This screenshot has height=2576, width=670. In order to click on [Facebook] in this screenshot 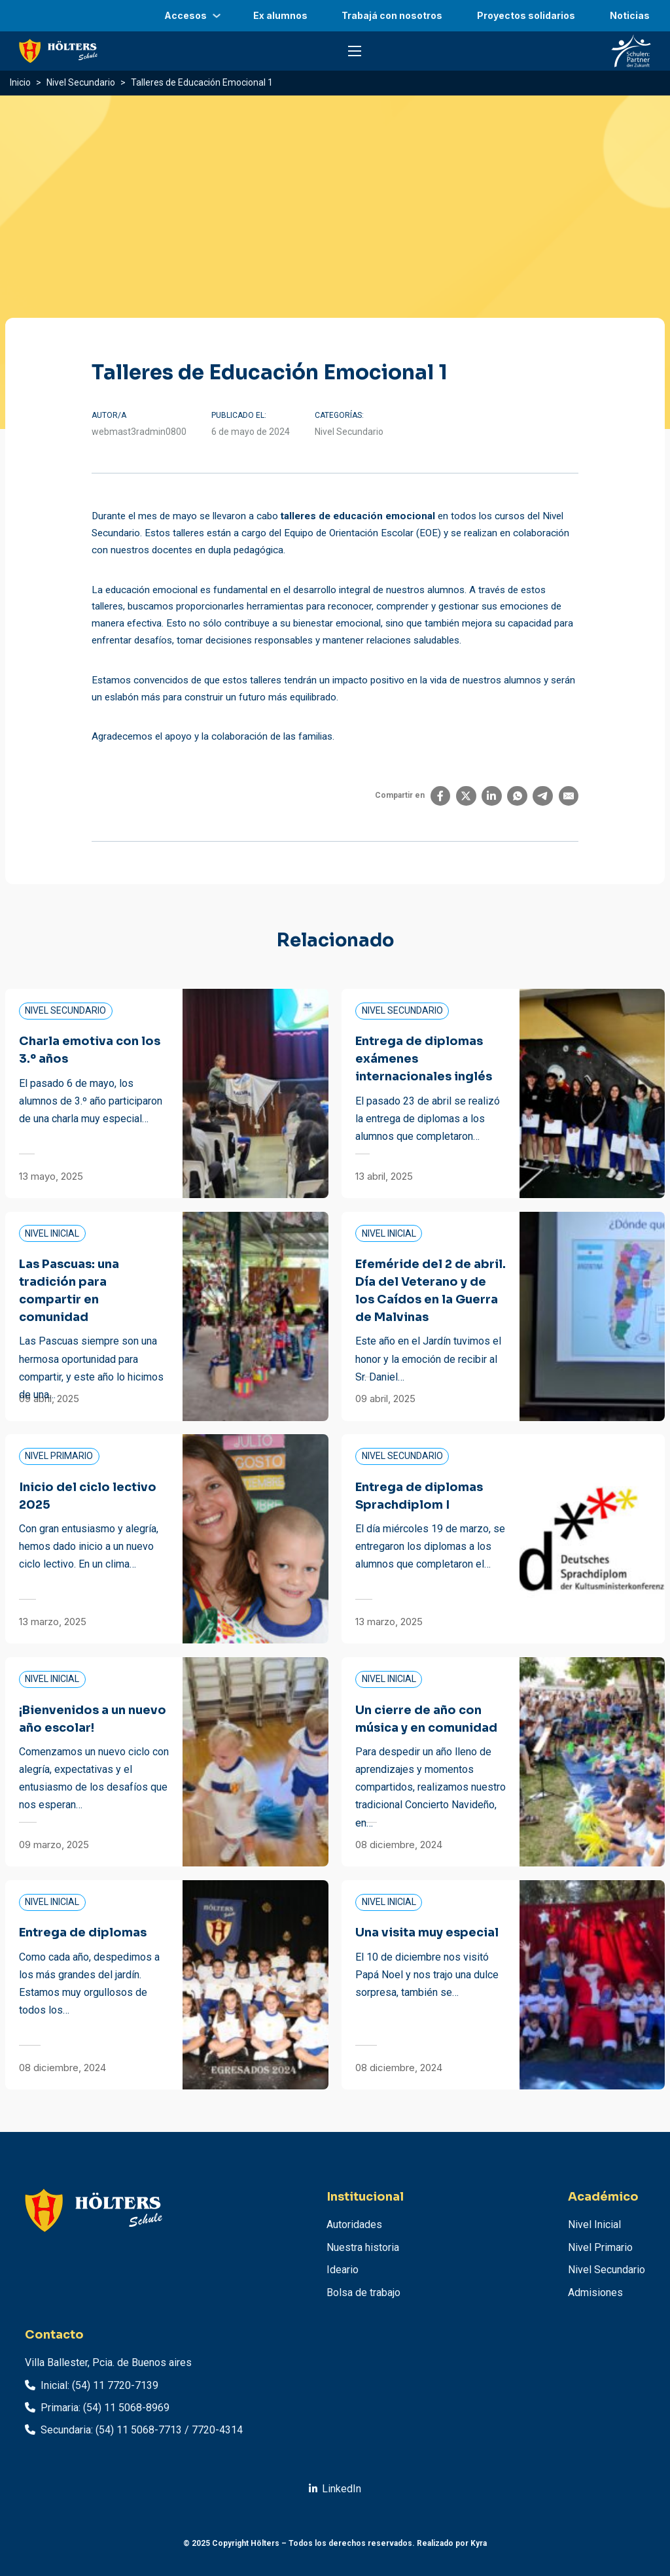, I will do `click(440, 796)`.